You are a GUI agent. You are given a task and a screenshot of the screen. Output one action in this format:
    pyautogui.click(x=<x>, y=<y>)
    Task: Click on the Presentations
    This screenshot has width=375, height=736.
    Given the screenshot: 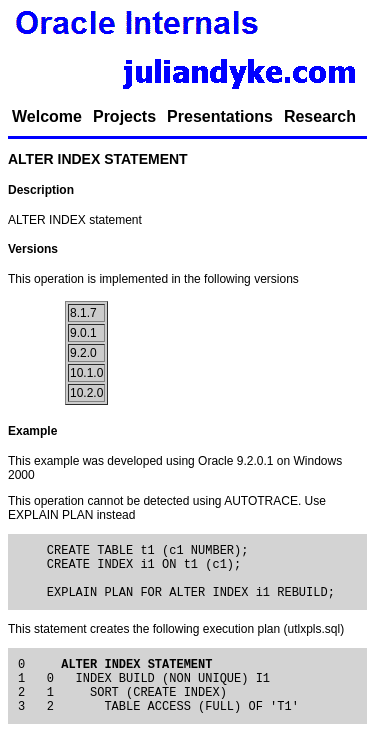 What is the action you would take?
    pyautogui.click(x=220, y=116)
    